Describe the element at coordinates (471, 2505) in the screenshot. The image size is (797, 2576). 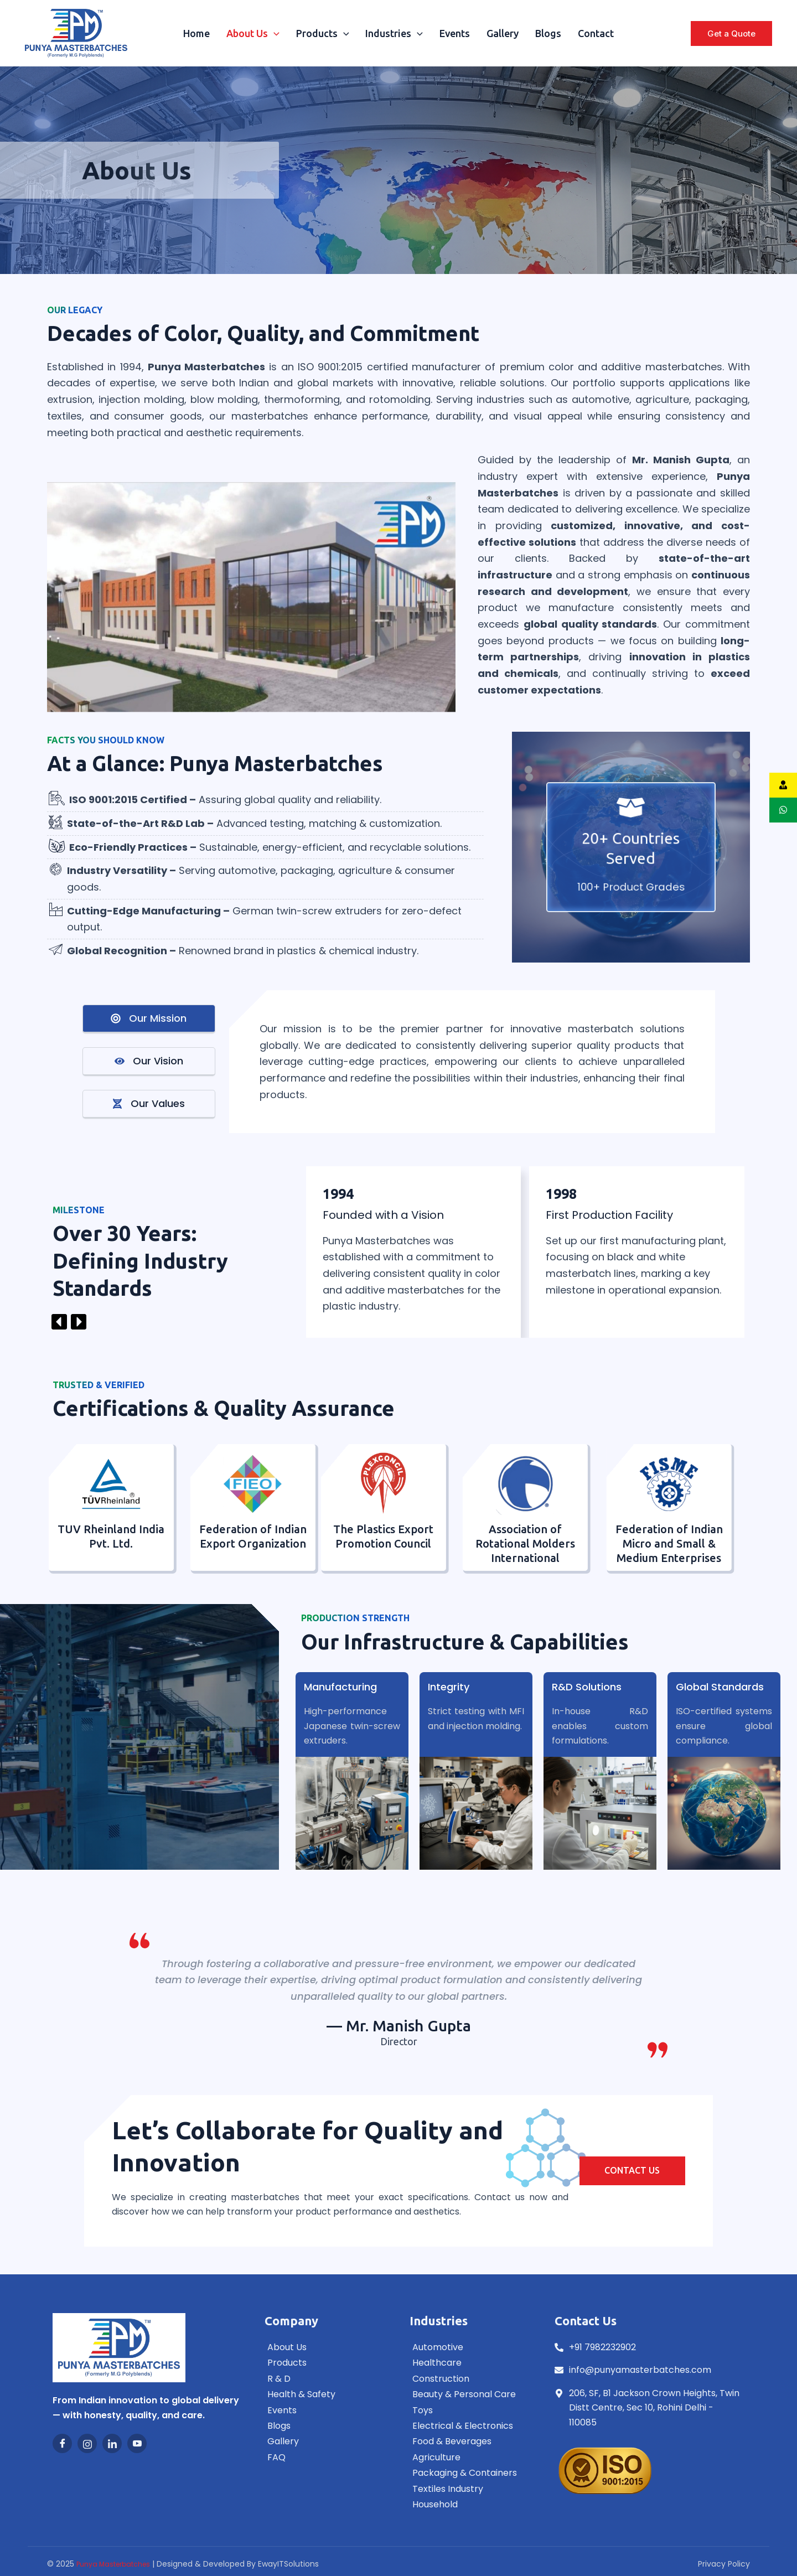
I see `[Household]` at that location.